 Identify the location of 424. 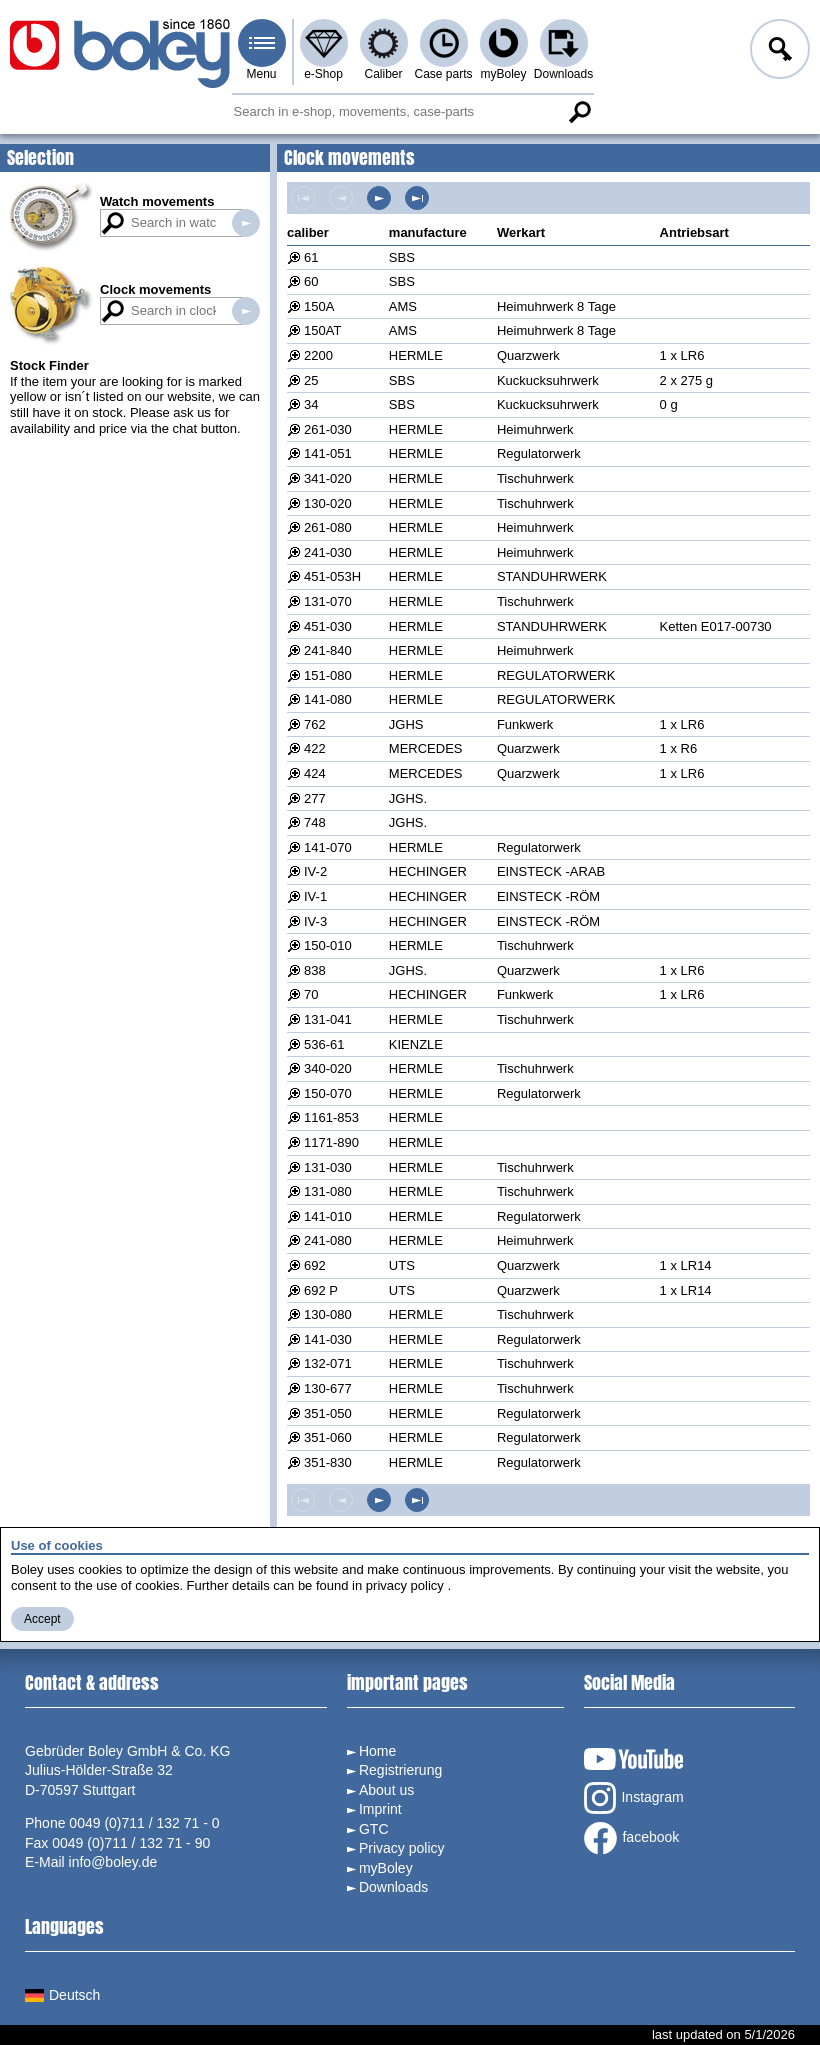
(315, 773).